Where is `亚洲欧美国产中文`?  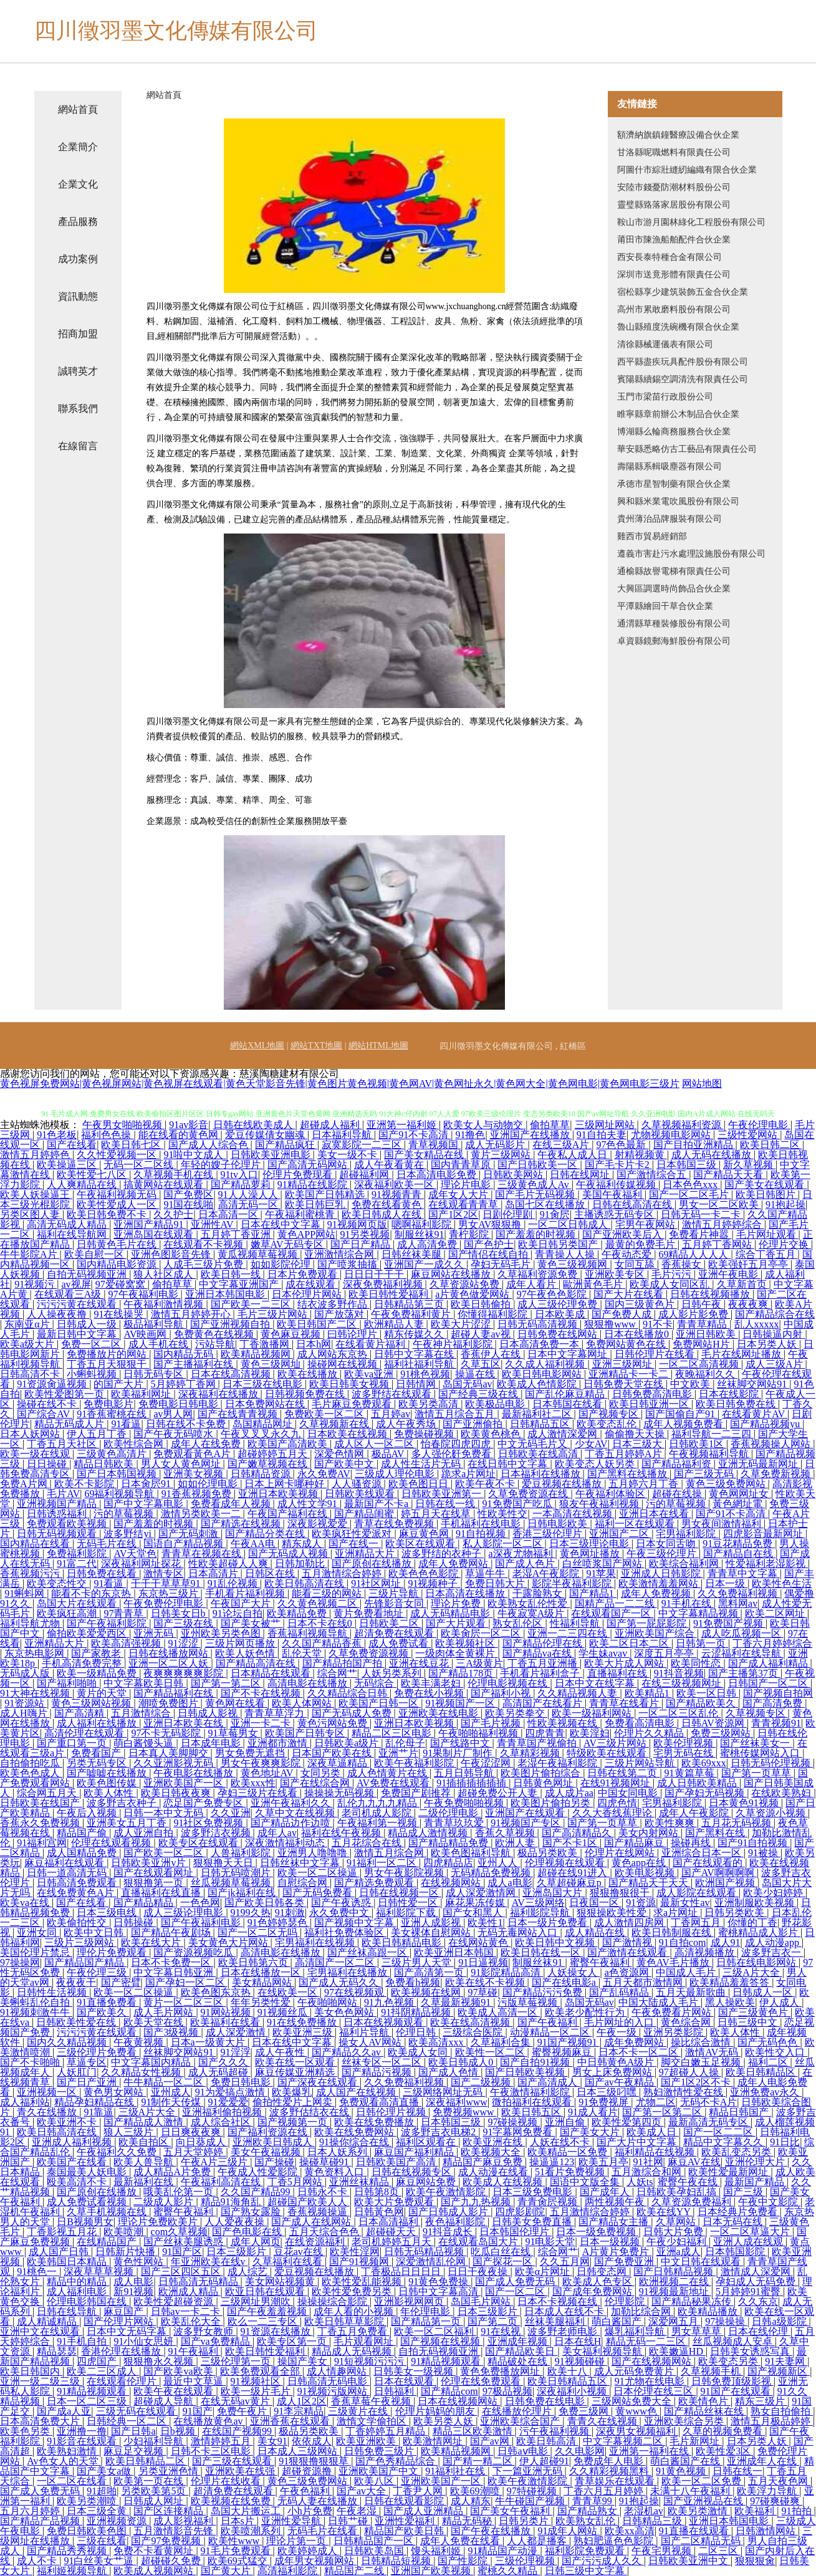 亚洲欧美国产中文 is located at coordinates (379, 2471).